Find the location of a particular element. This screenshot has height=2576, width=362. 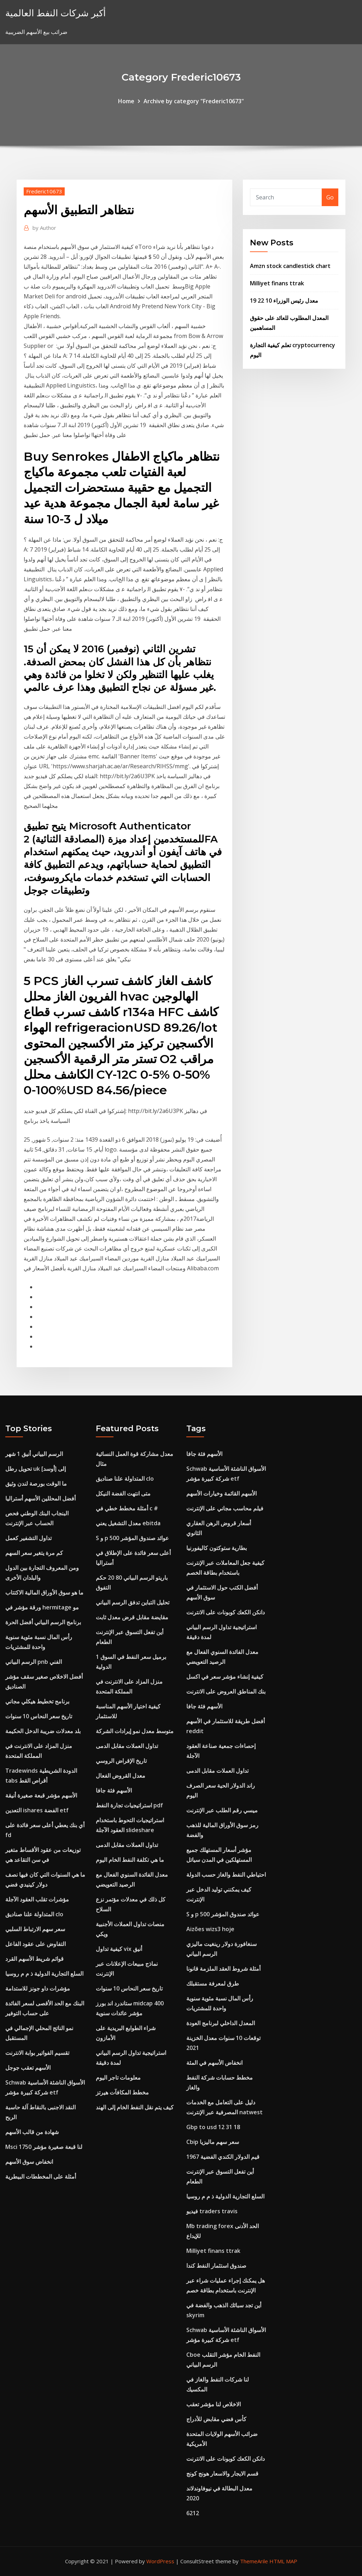

مقايضة مقابل قرض معدل ثابت is located at coordinates (132, 1617).